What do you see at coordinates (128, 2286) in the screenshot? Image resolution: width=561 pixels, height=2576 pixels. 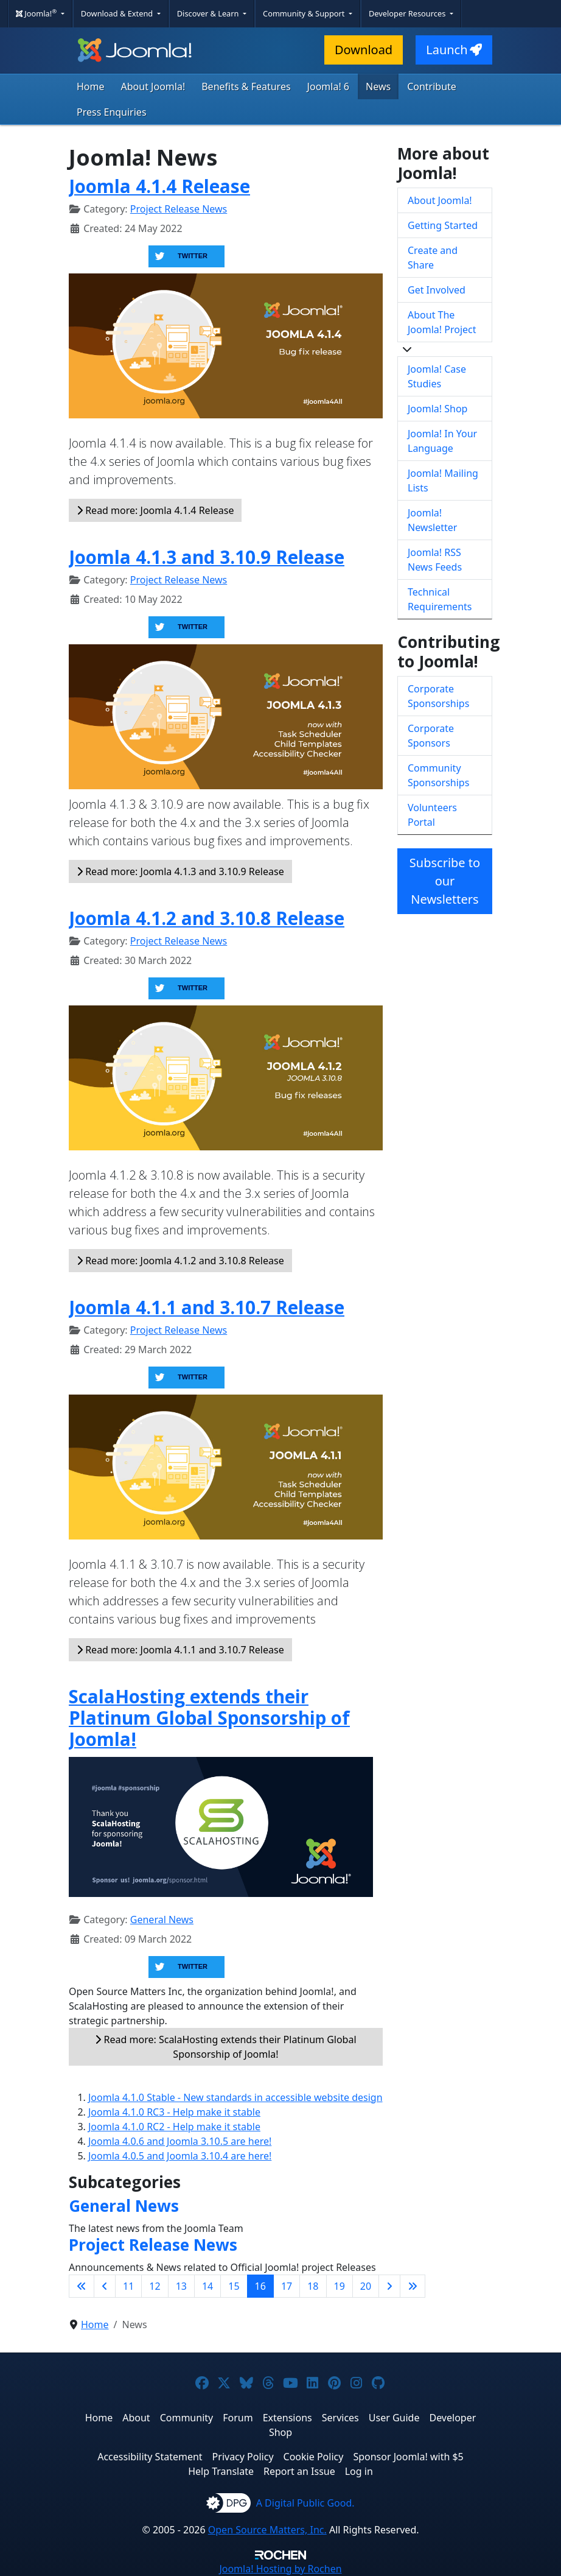 I see `11 [Go to page 11]` at bounding box center [128, 2286].